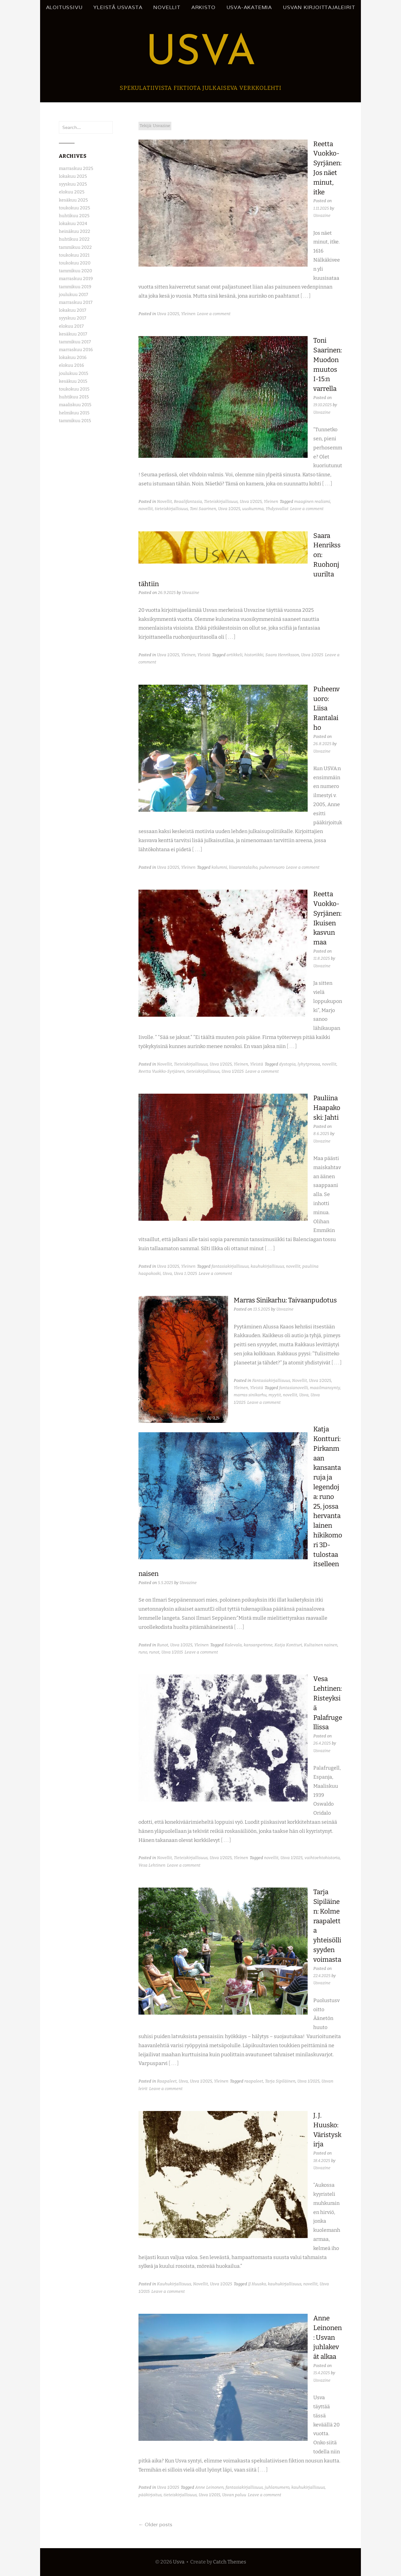 The width and height of the screenshot is (401, 2576). Describe the element at coordinates (73, 176) in the screenshot. I see `lokakuu 2025` at that location.